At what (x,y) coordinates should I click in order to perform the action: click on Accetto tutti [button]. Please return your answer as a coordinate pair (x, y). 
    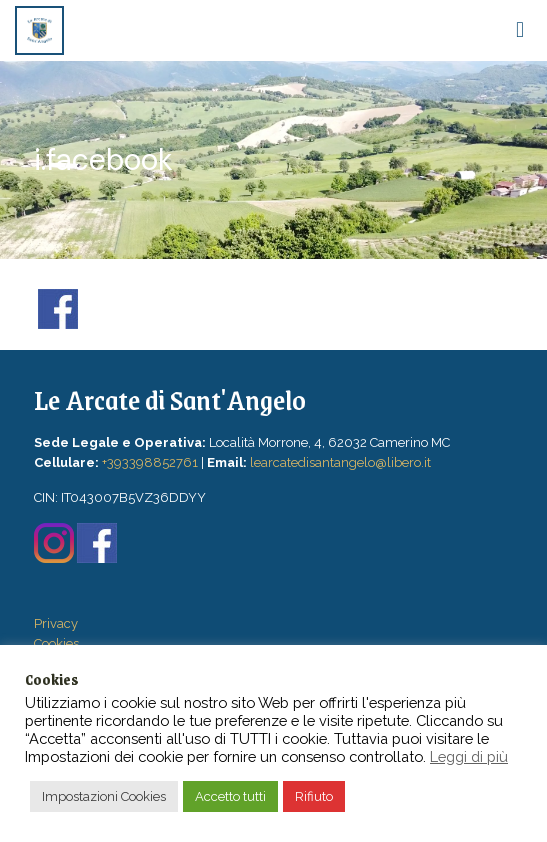
    Looking at the image, I should click on (230, 796).